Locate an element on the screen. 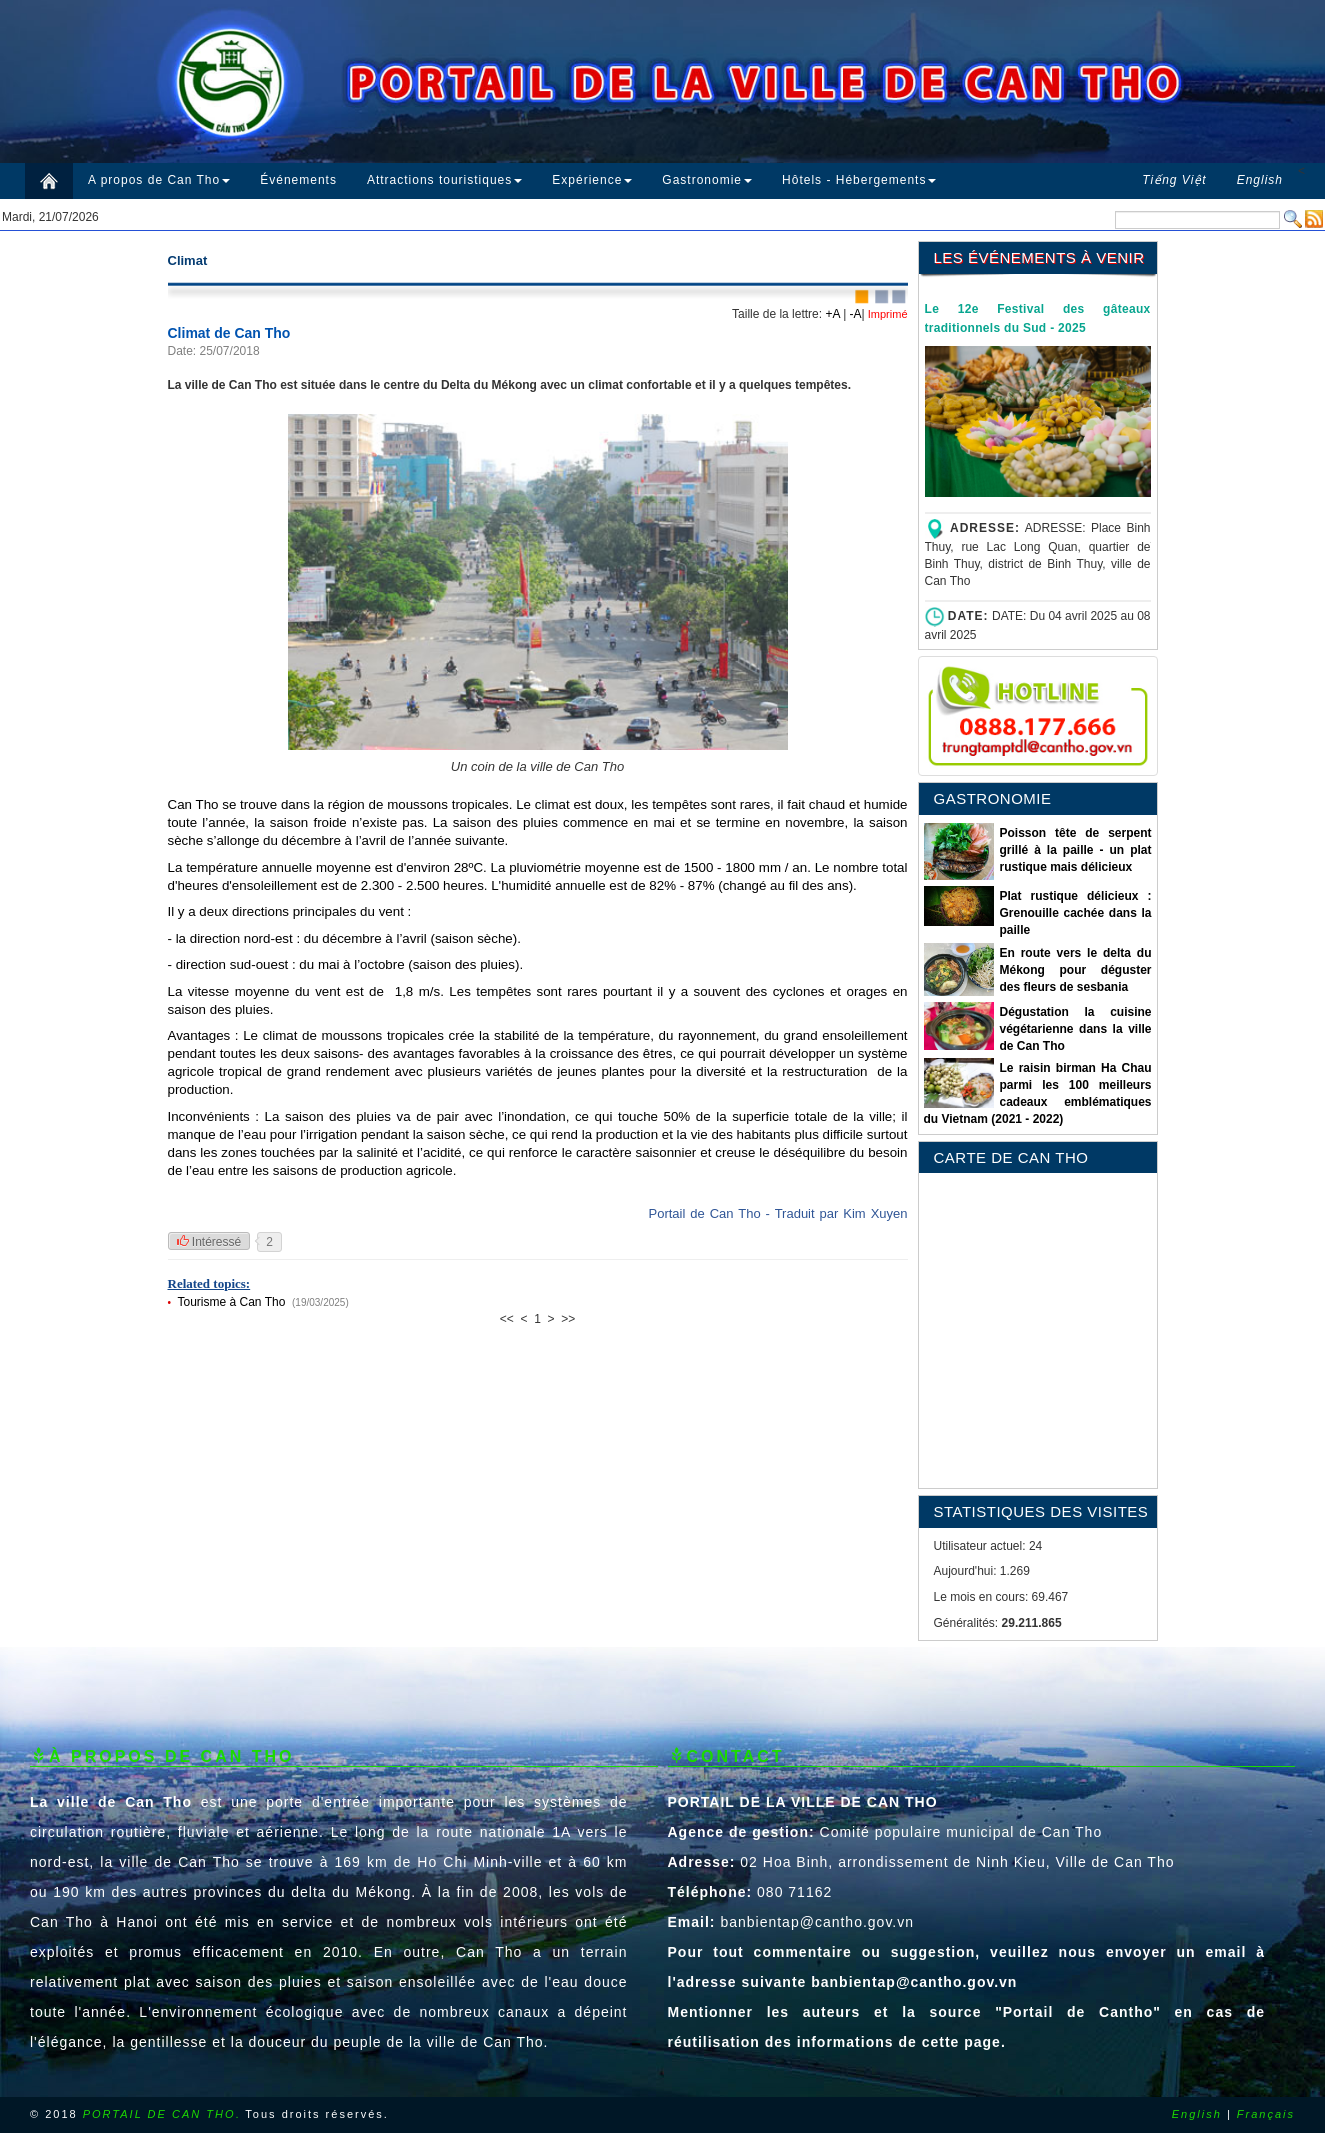 The image size is (1325, 2133). Français is located at coordinates (1266, 2114).